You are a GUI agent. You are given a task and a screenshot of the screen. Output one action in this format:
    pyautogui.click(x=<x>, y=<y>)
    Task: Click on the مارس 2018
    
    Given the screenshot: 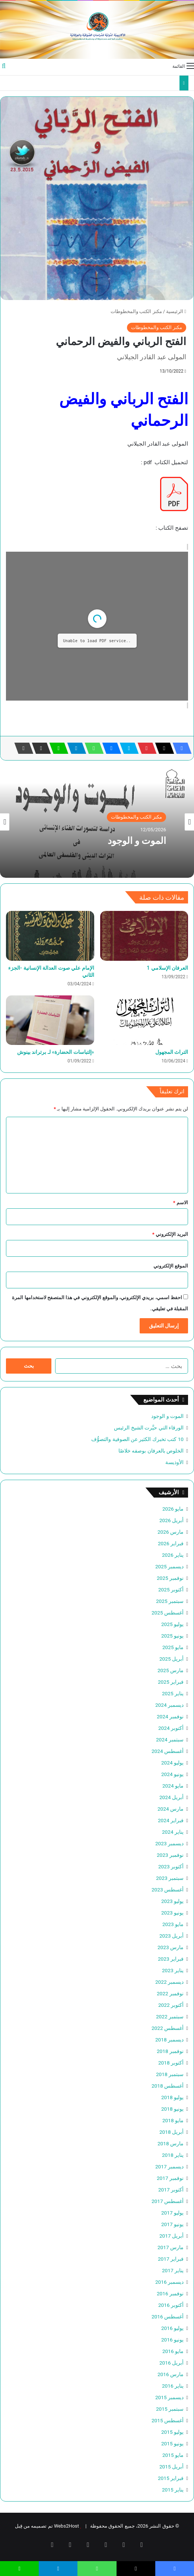 What is the action you would take?
    pyautogui.click(x=171, y=2143)
    